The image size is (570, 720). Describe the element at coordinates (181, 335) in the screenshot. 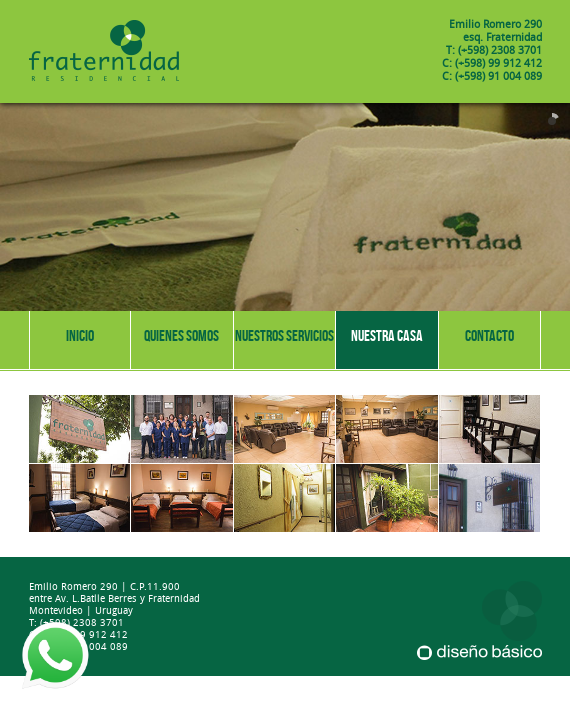

I see `Quienes somos` at that location.